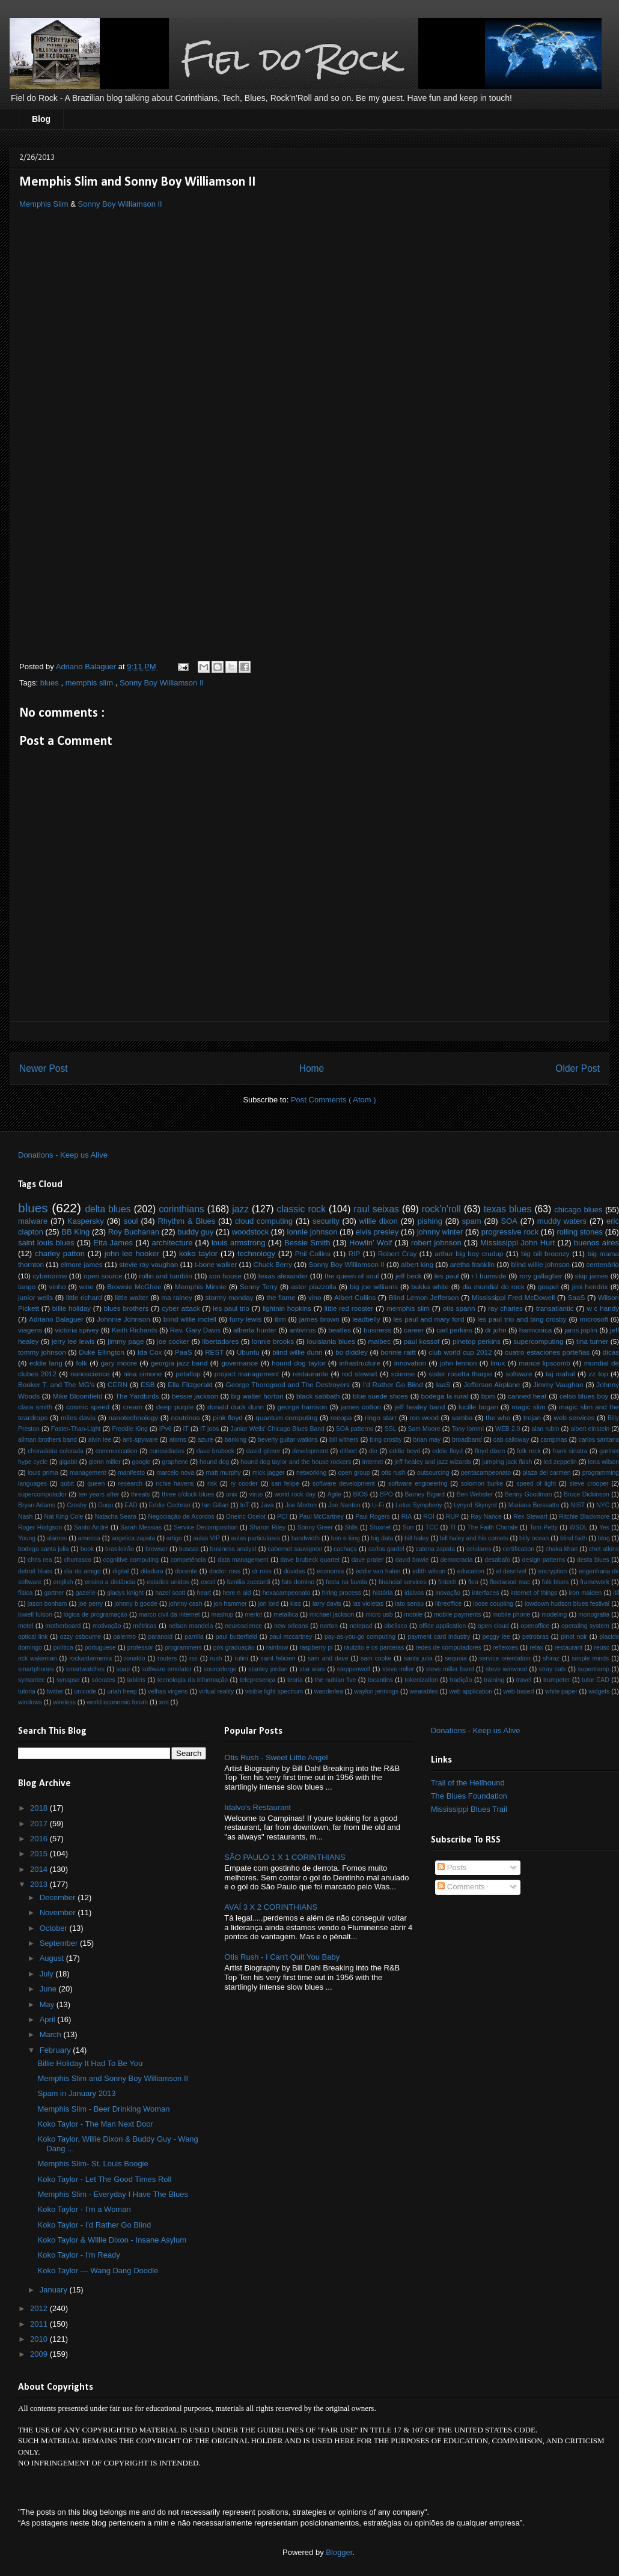 This screenshot has height=2576, width=619. Describe the element at coordinates (165, 1429) in the screenshot. I see `IPv6` at that location.